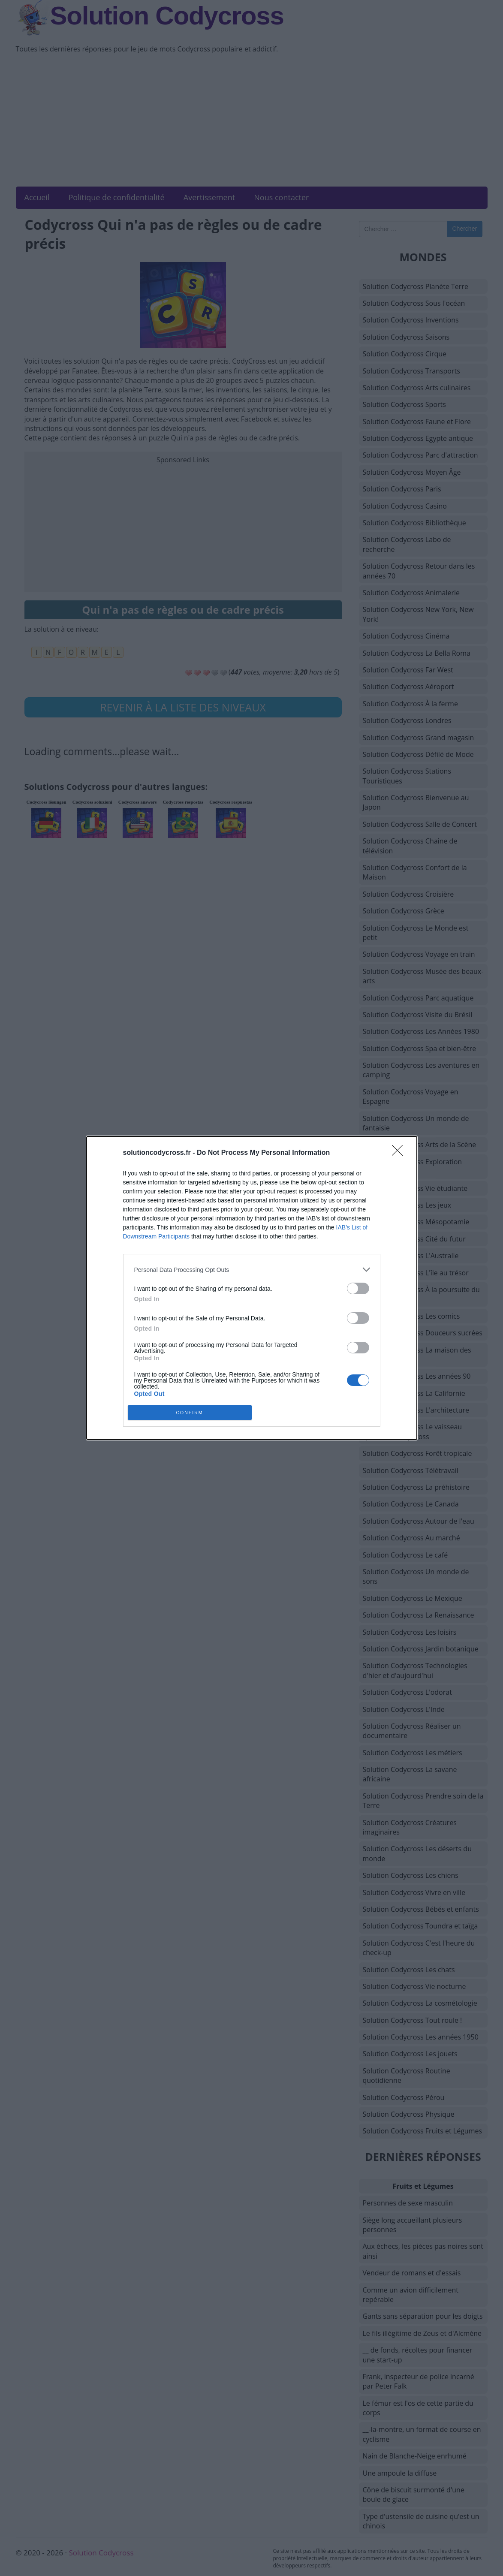 Image resolution: width=503 pixels, height=2576 pixels. I want to click on CONFIRM, so click(190, 1413).